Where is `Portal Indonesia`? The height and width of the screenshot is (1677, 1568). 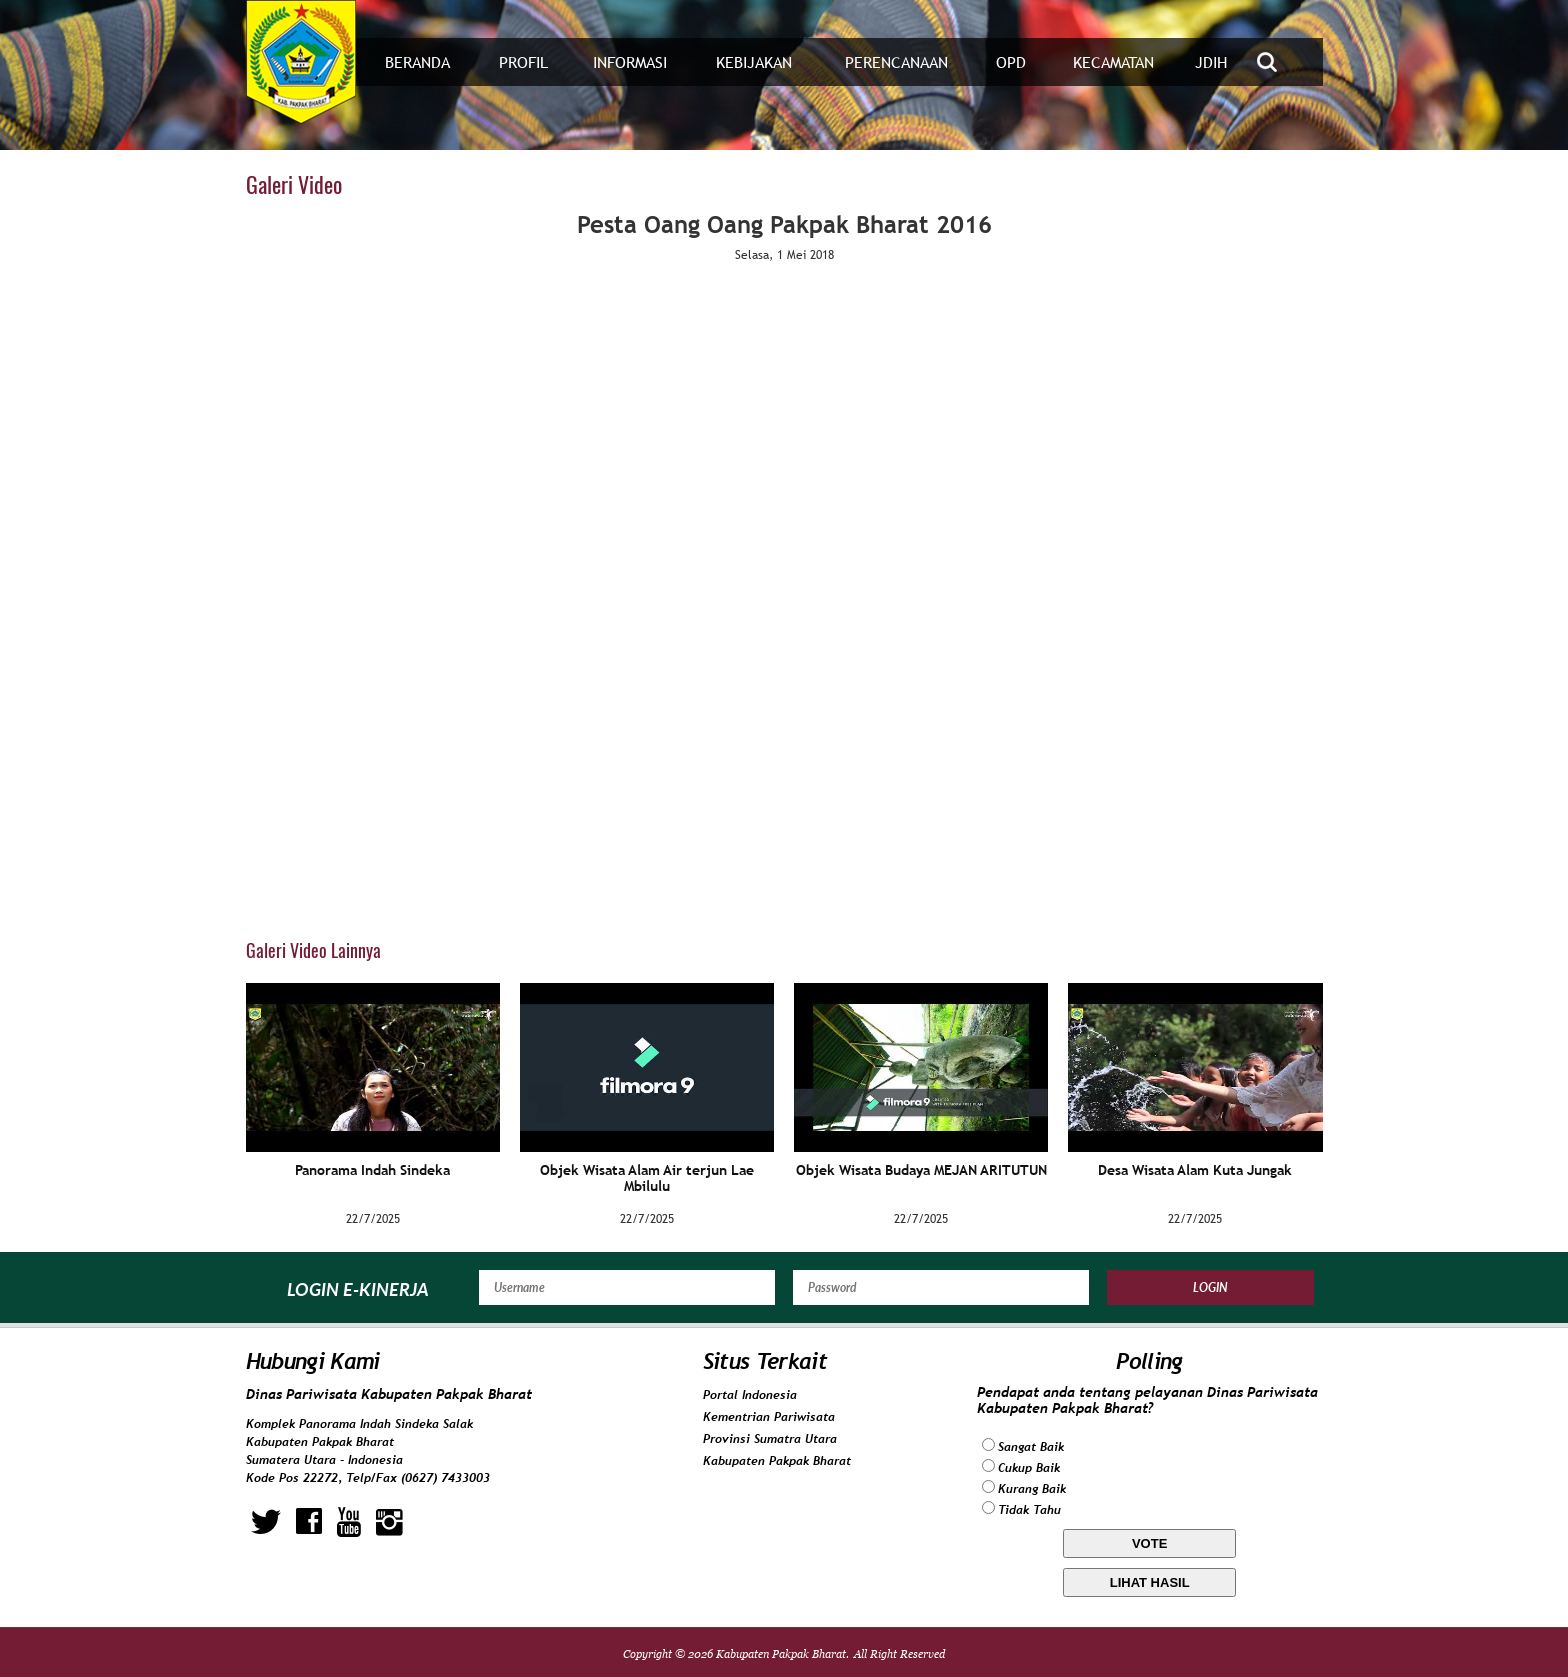 Portal Indonesia is located at coordinates (750, 1395).